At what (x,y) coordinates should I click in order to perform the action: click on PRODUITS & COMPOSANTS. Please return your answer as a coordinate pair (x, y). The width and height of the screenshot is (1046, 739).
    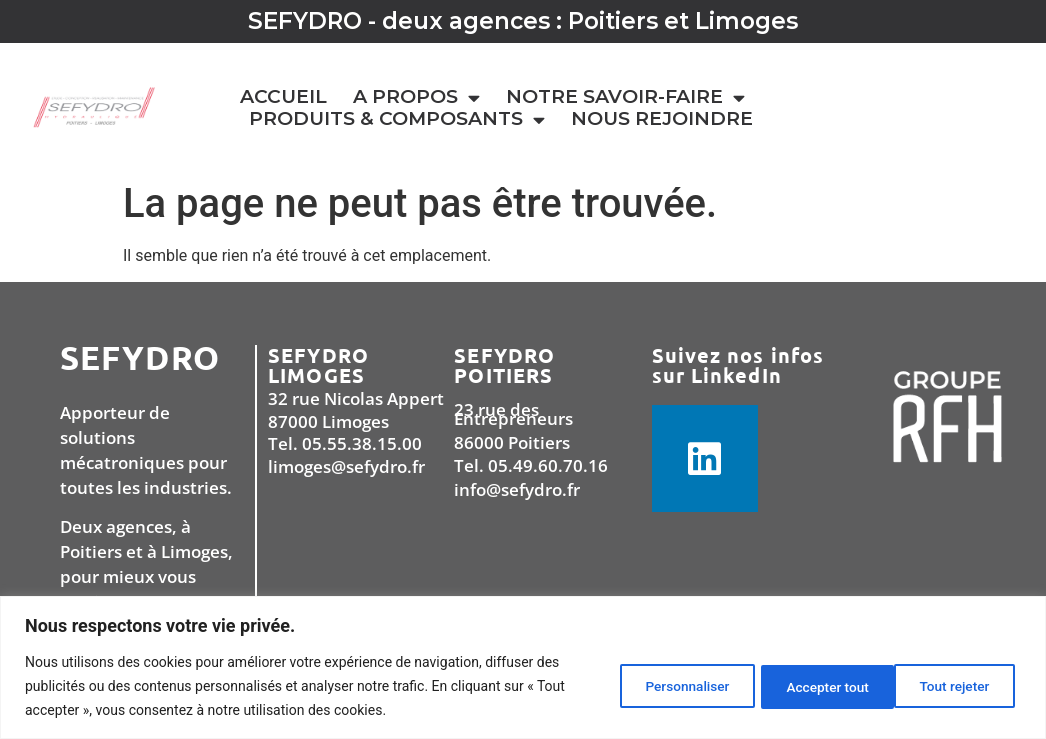
    Looking at the image, I should click on (397, 119).